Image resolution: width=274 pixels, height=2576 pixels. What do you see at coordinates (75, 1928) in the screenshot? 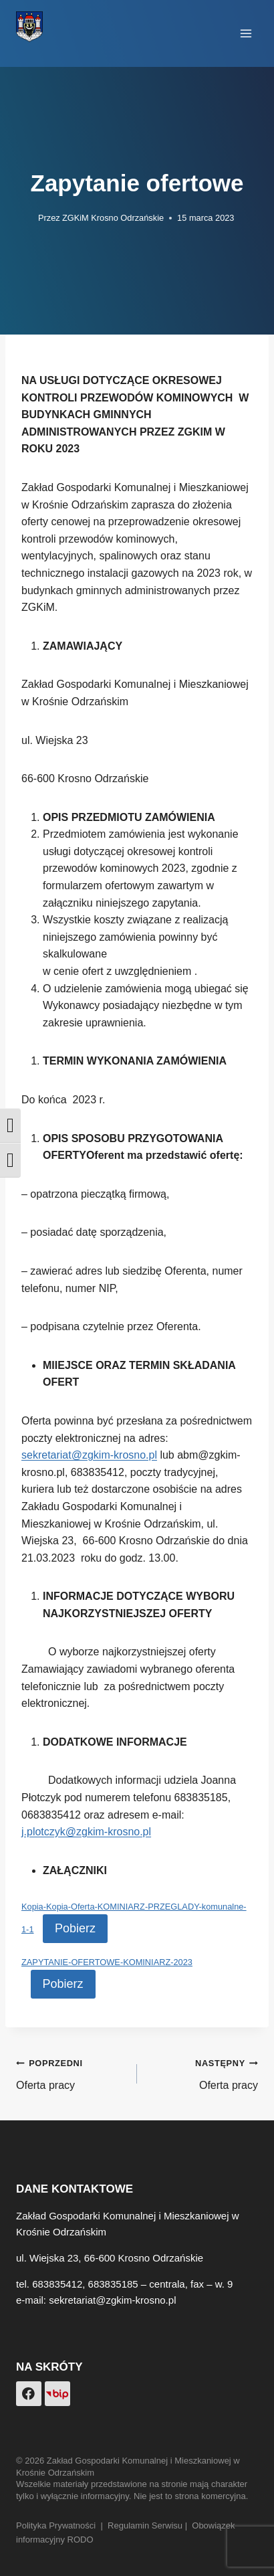
I see `Pobierz` at bounding box center [75, 1928].